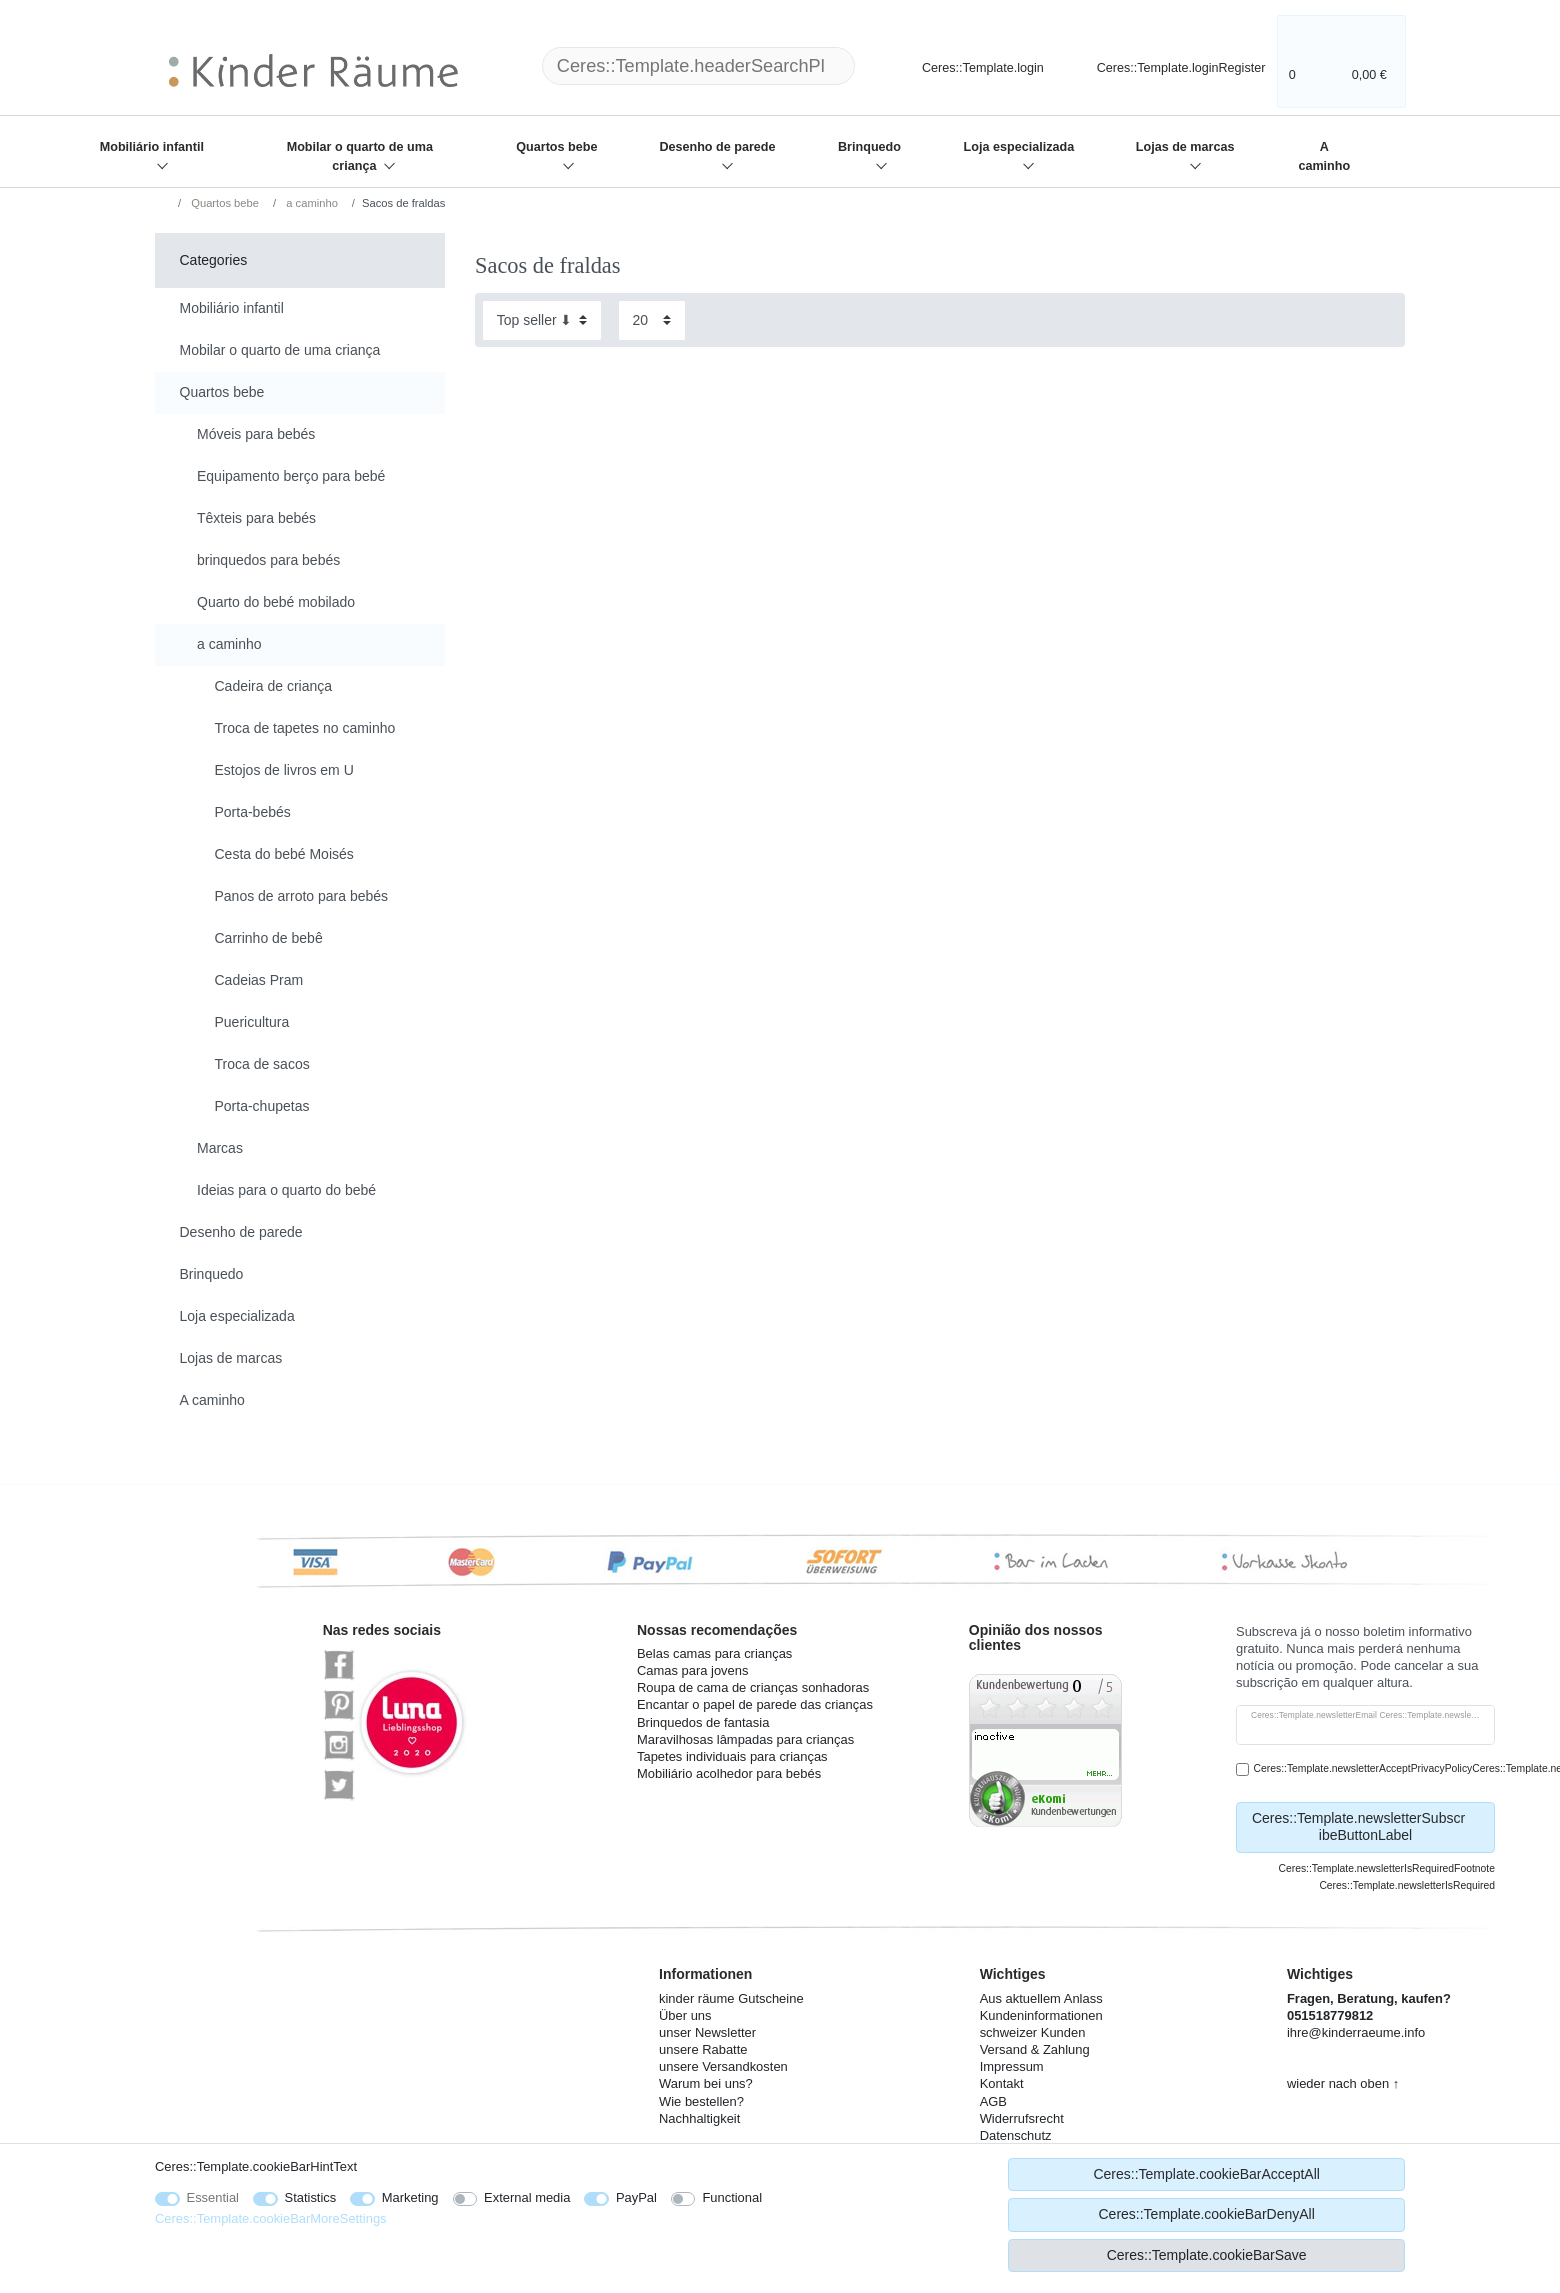 The height and width of the screenshot is (2293, 1560). What do you see at coordinates (1206, 2174) in the screenshot?
I see `Ceres::Template.cookieBarAcceptAll` at bounding box center [1206, 2174].